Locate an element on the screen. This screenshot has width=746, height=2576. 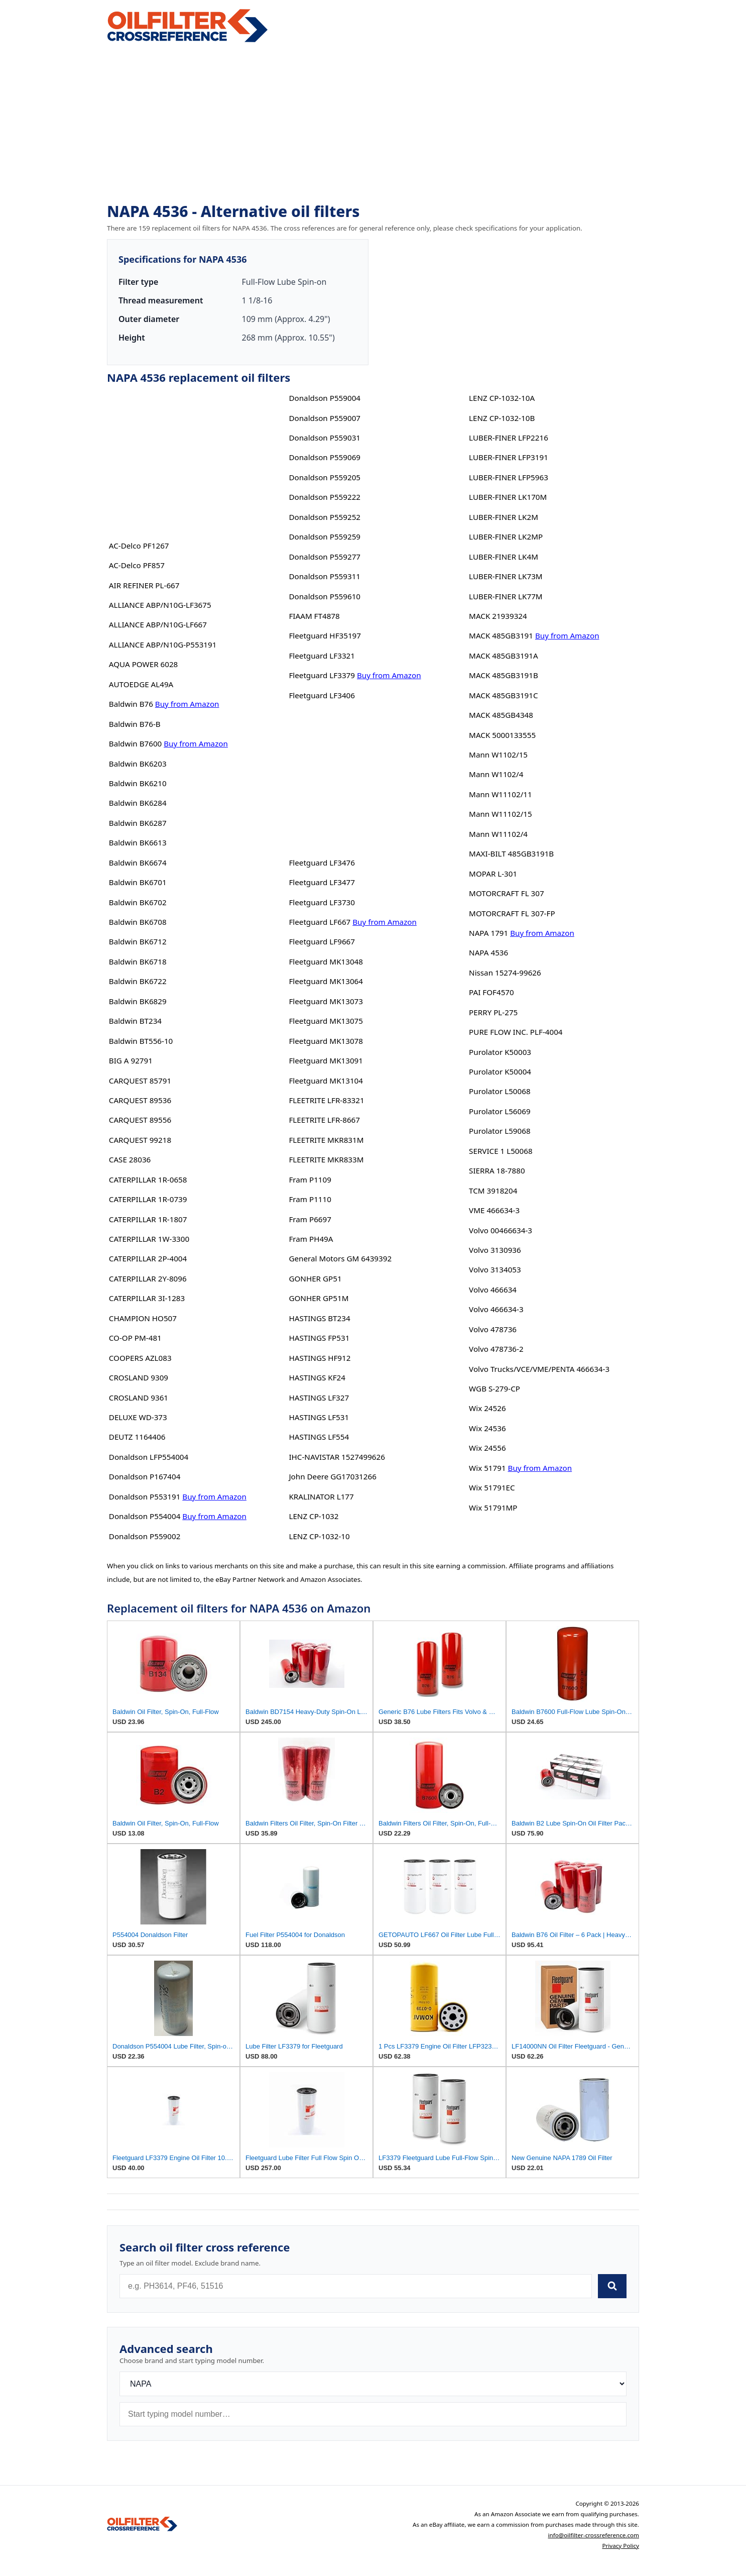
CATERPILLAR 1R-0658 is located at coordinates (148, 1179).